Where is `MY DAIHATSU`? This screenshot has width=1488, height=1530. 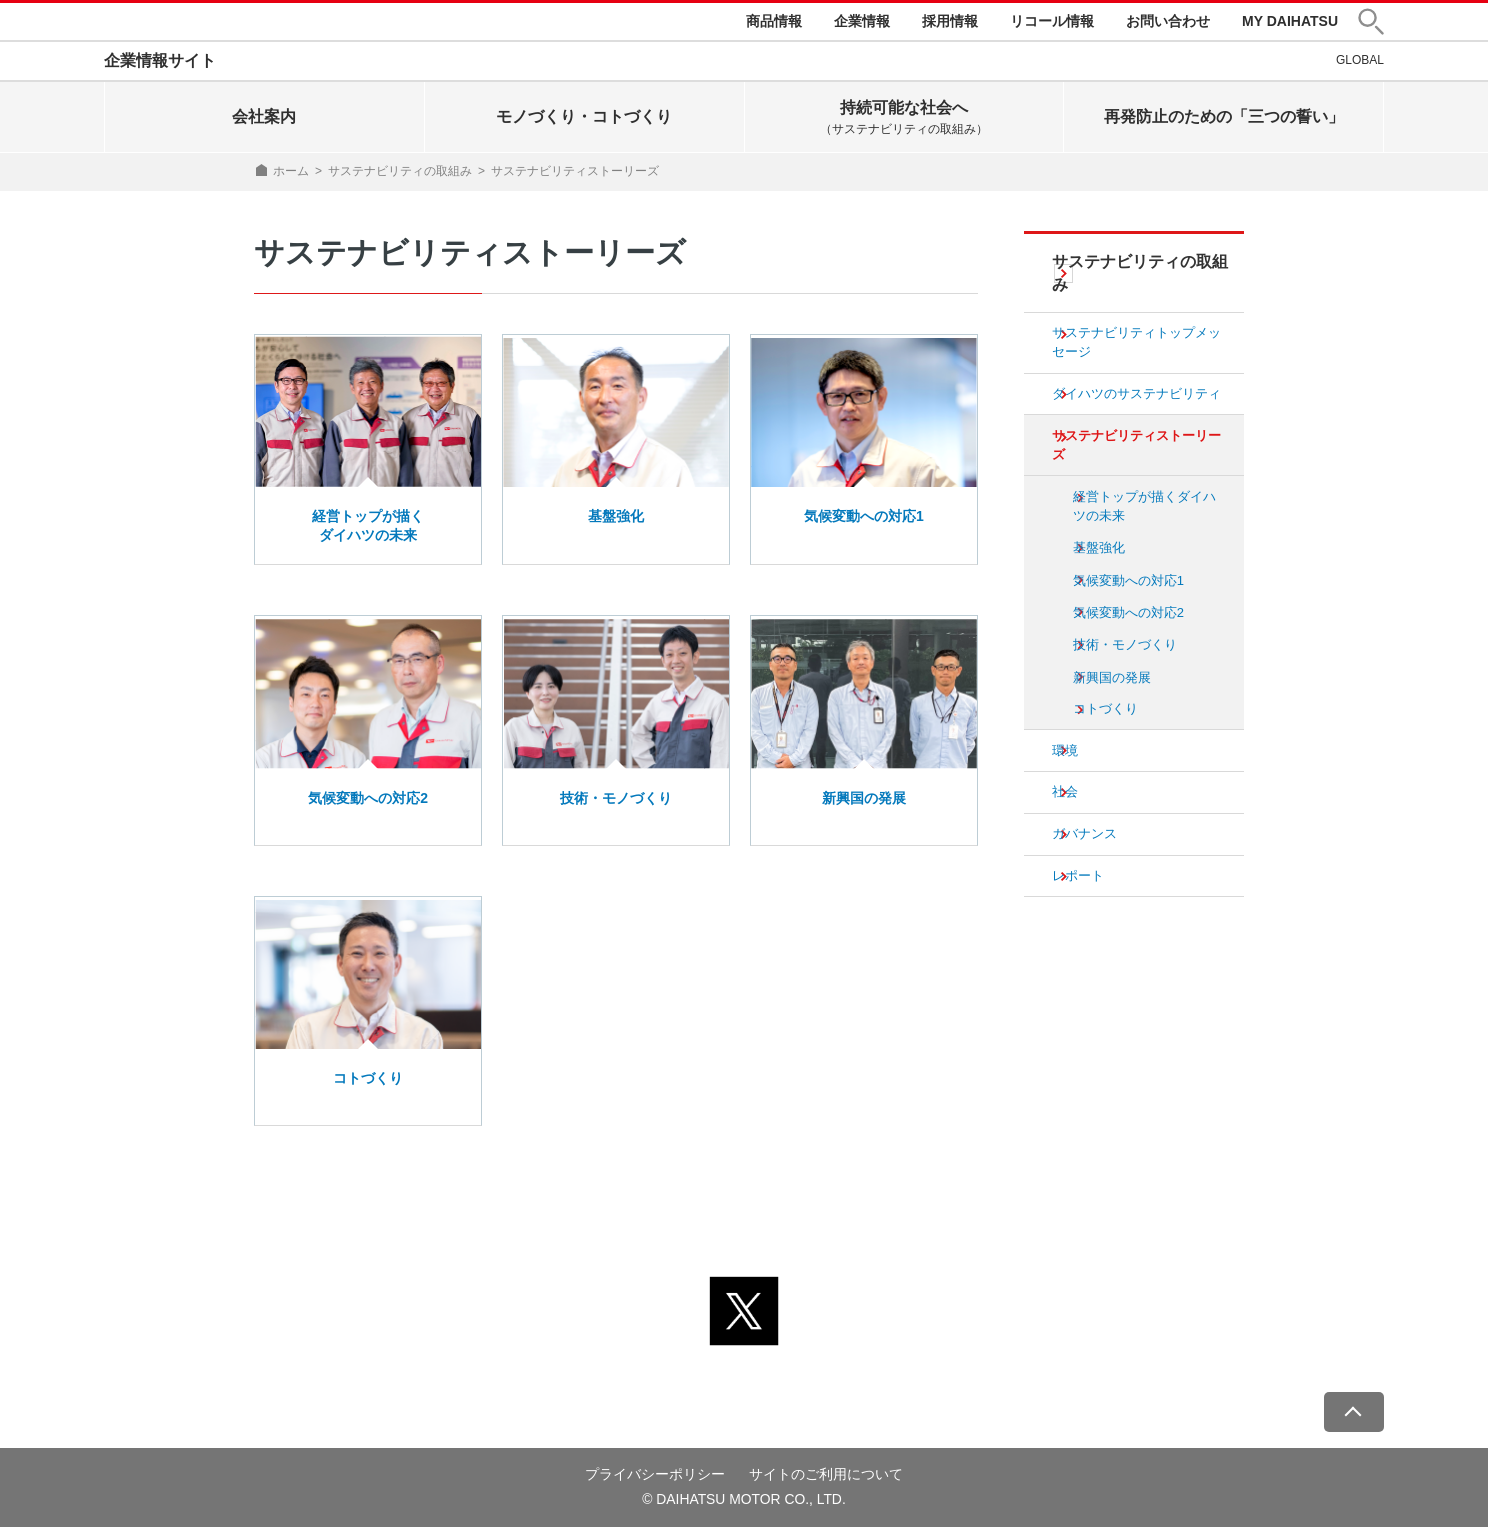
MY DAIHATSU is located at coordinates (1290, 22).